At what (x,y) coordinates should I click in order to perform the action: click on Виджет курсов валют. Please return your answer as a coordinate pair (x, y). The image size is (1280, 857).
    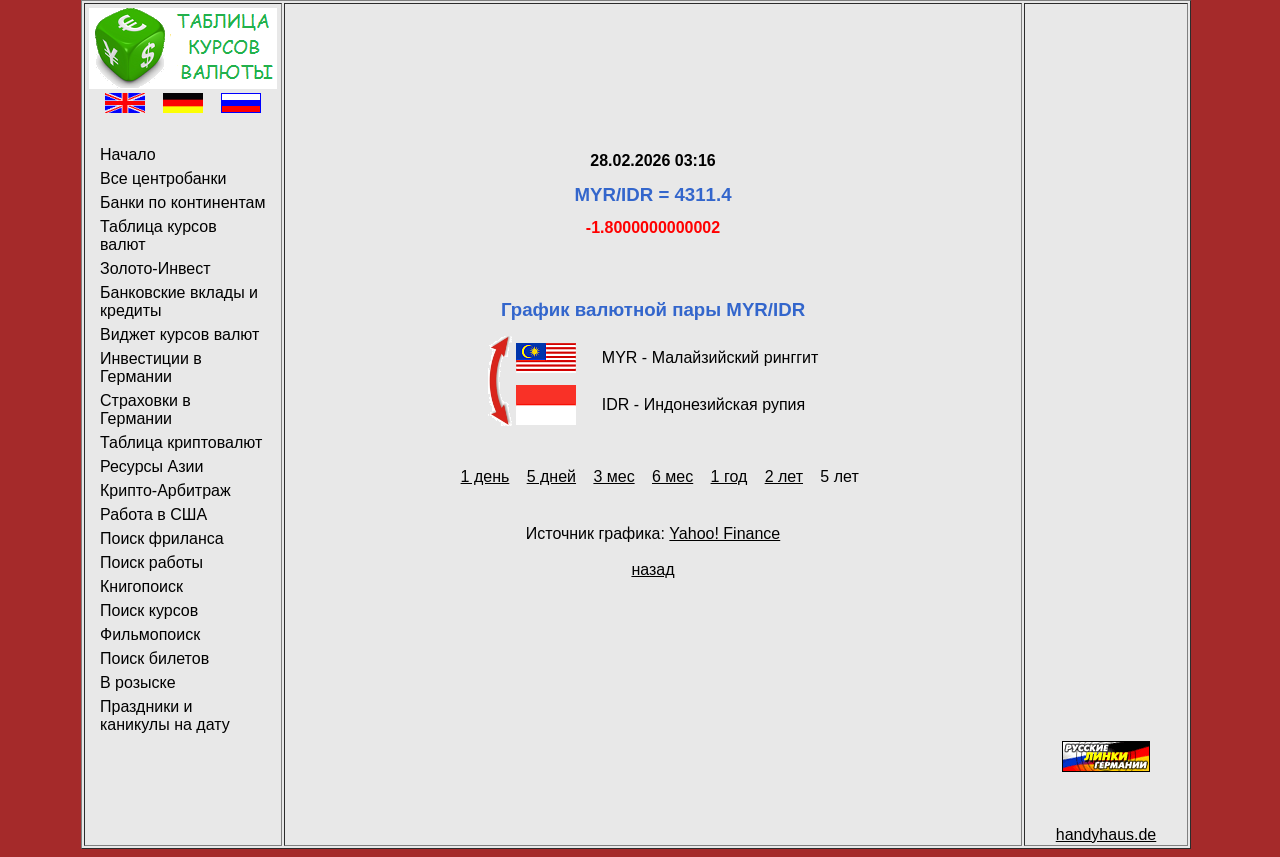
    Looking at the image, I should click on (179, 334).